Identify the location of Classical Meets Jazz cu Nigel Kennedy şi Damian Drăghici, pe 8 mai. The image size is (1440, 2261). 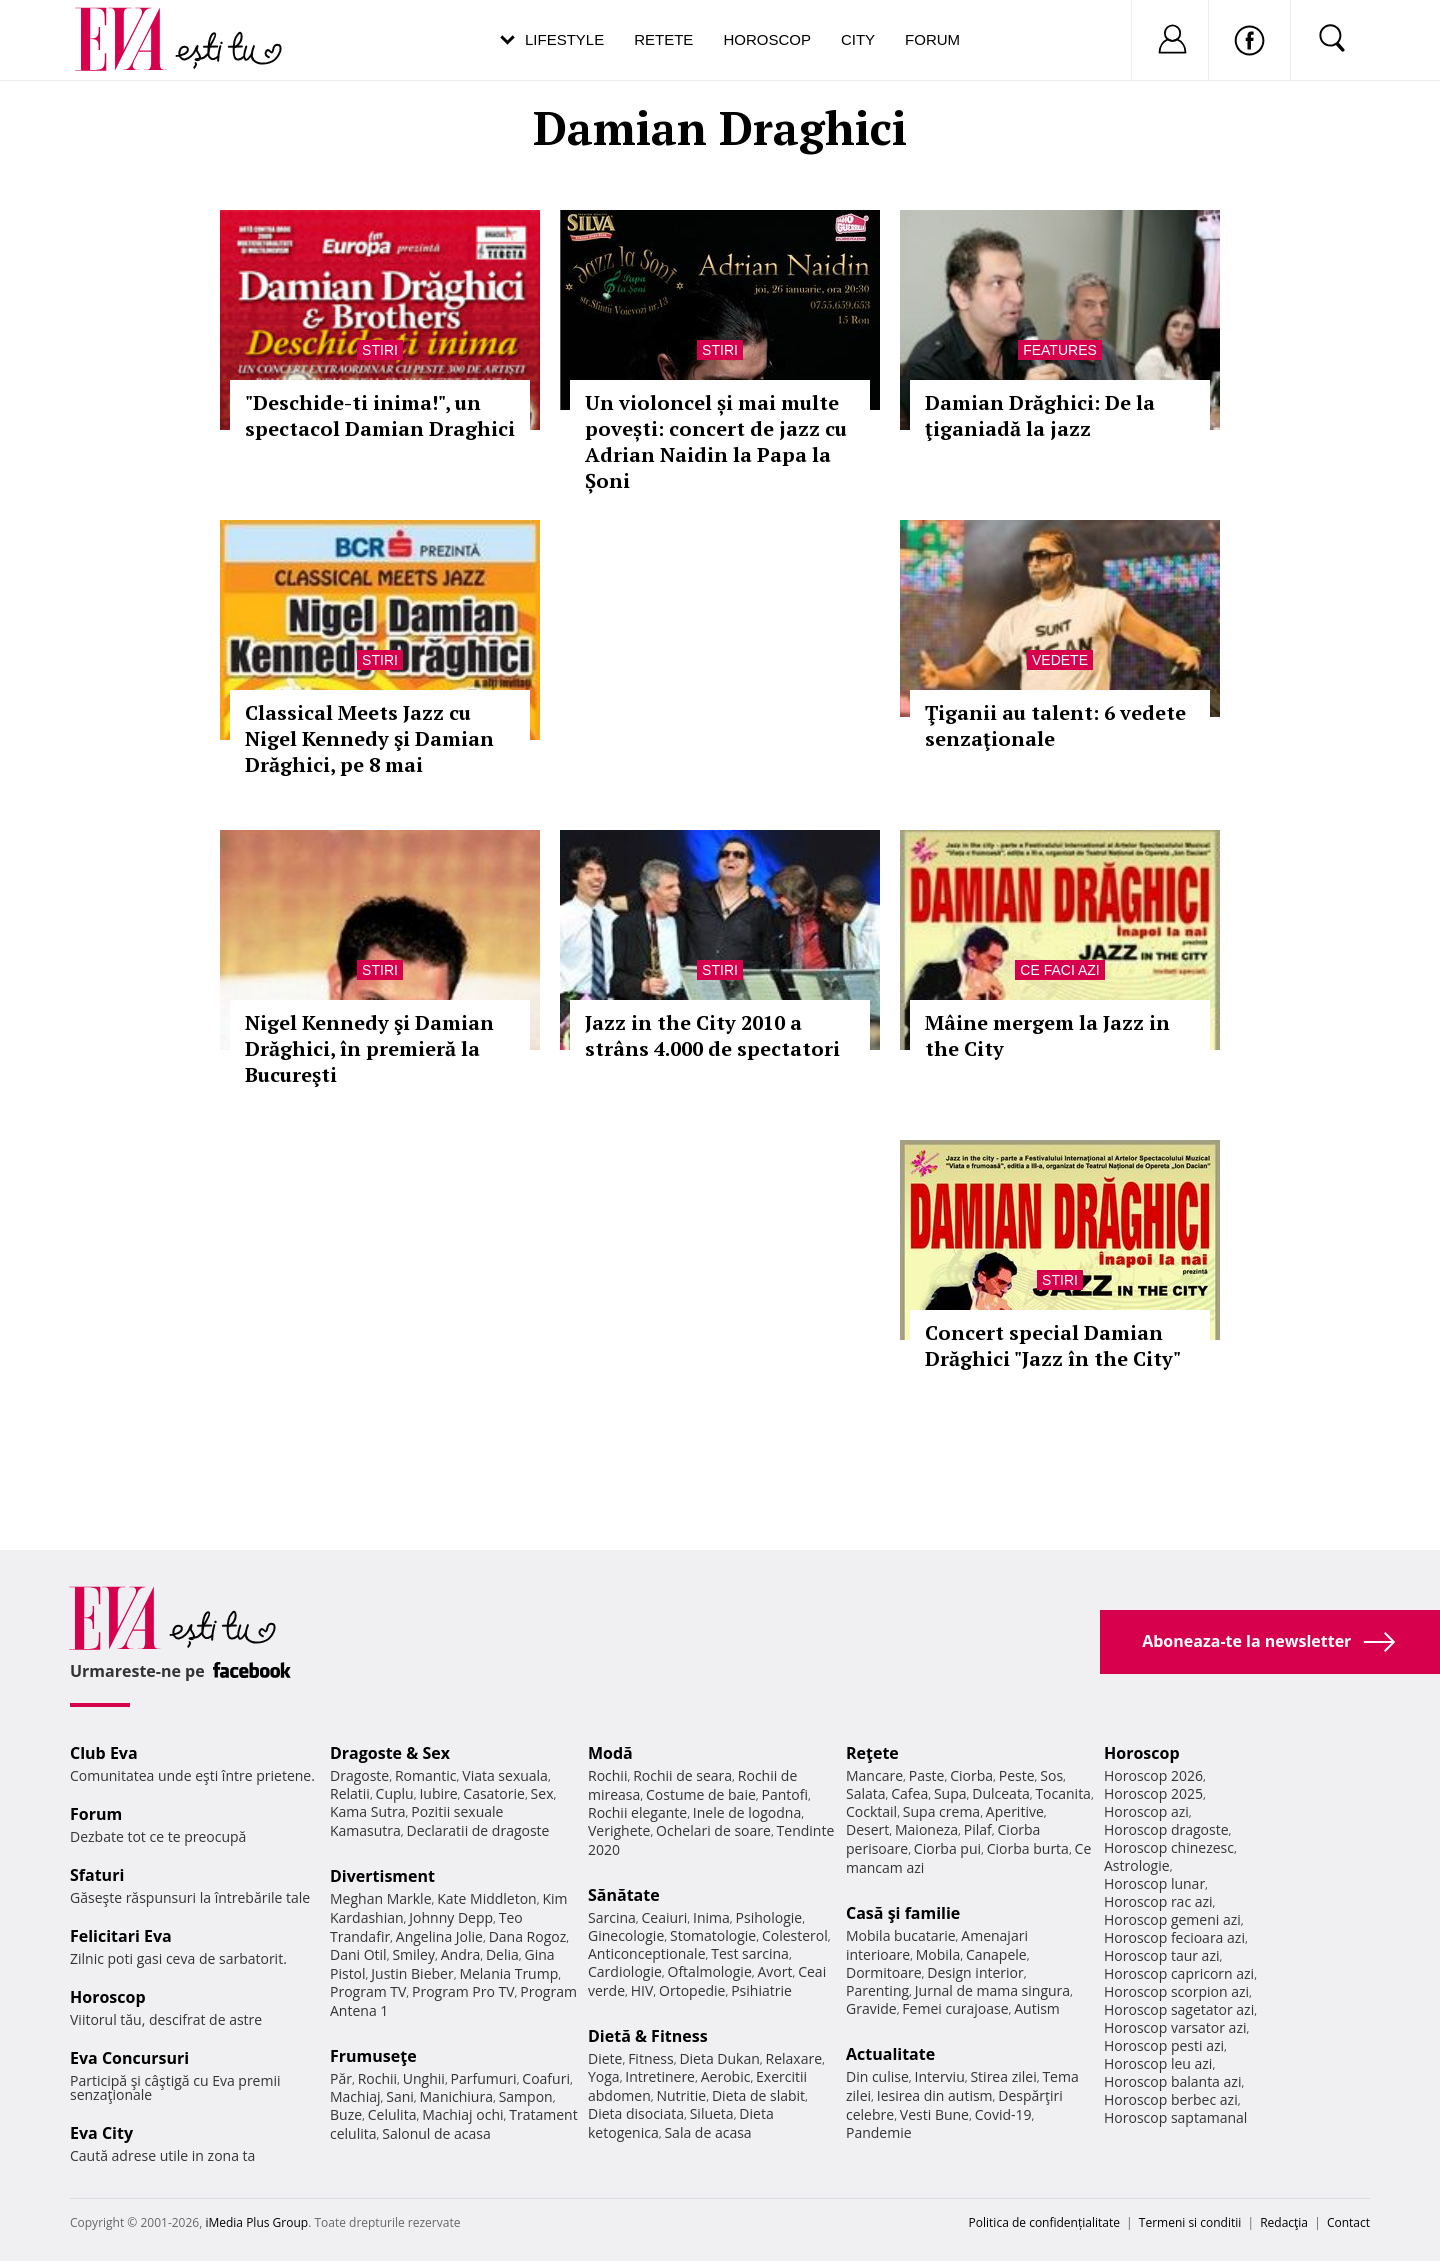
(369, 738).